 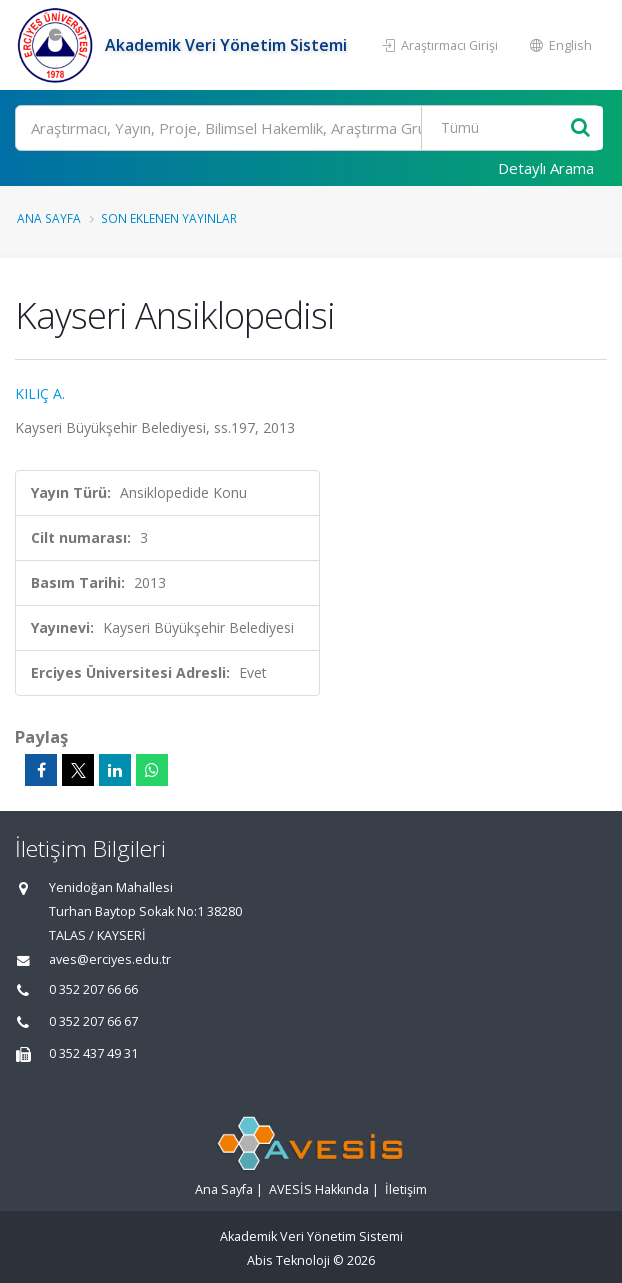 I want to click on aves@erciyes.edu.tr, so click(x=110, y=959).